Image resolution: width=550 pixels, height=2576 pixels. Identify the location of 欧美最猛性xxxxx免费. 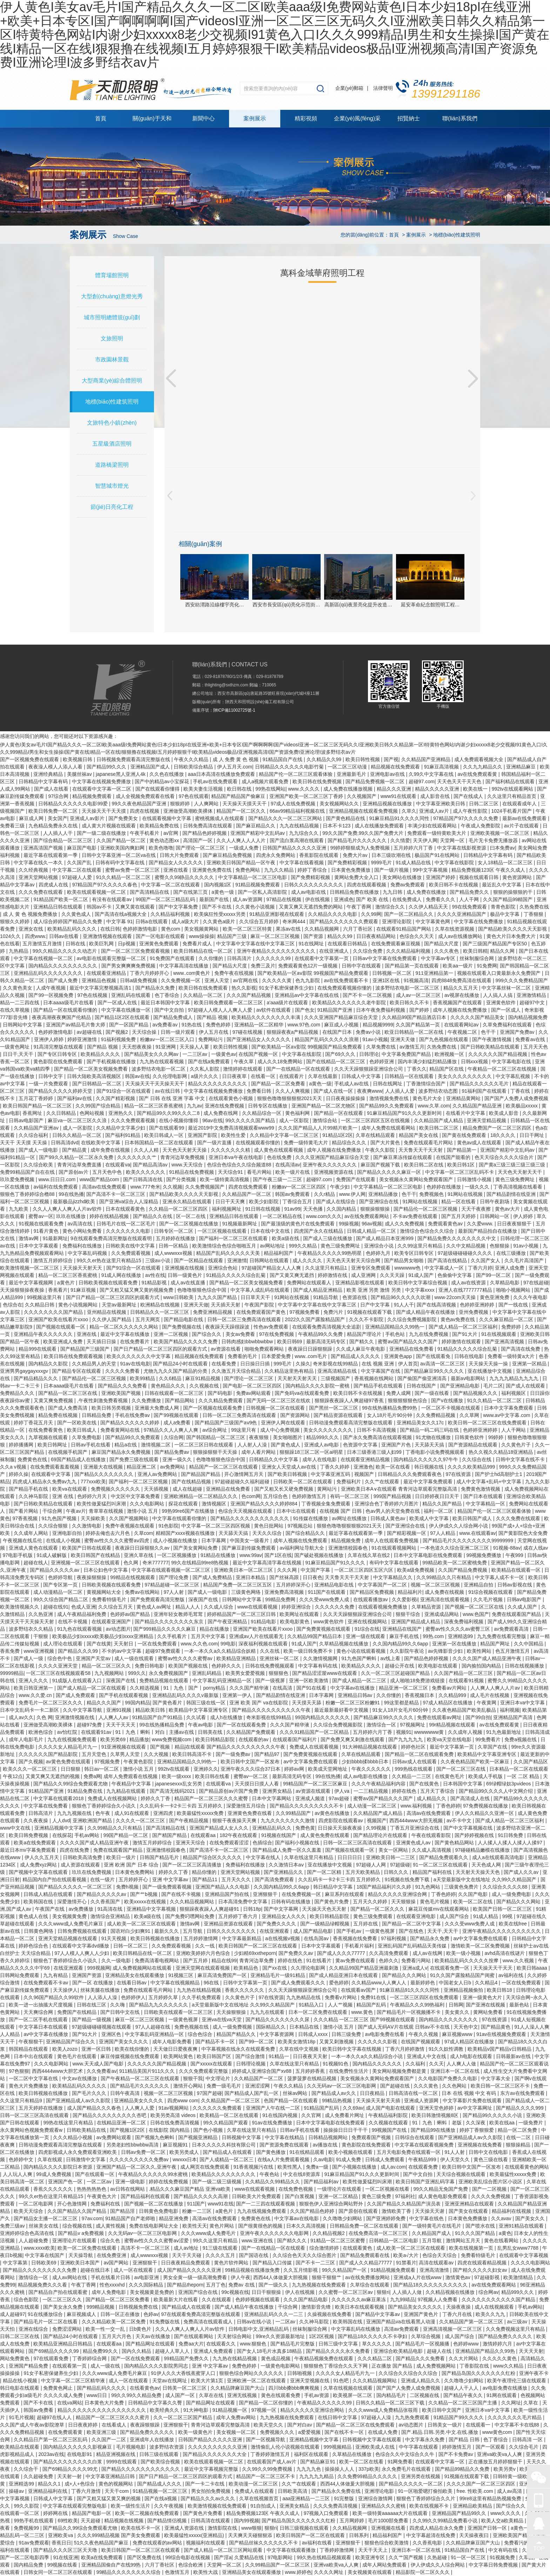
(201, 1813).